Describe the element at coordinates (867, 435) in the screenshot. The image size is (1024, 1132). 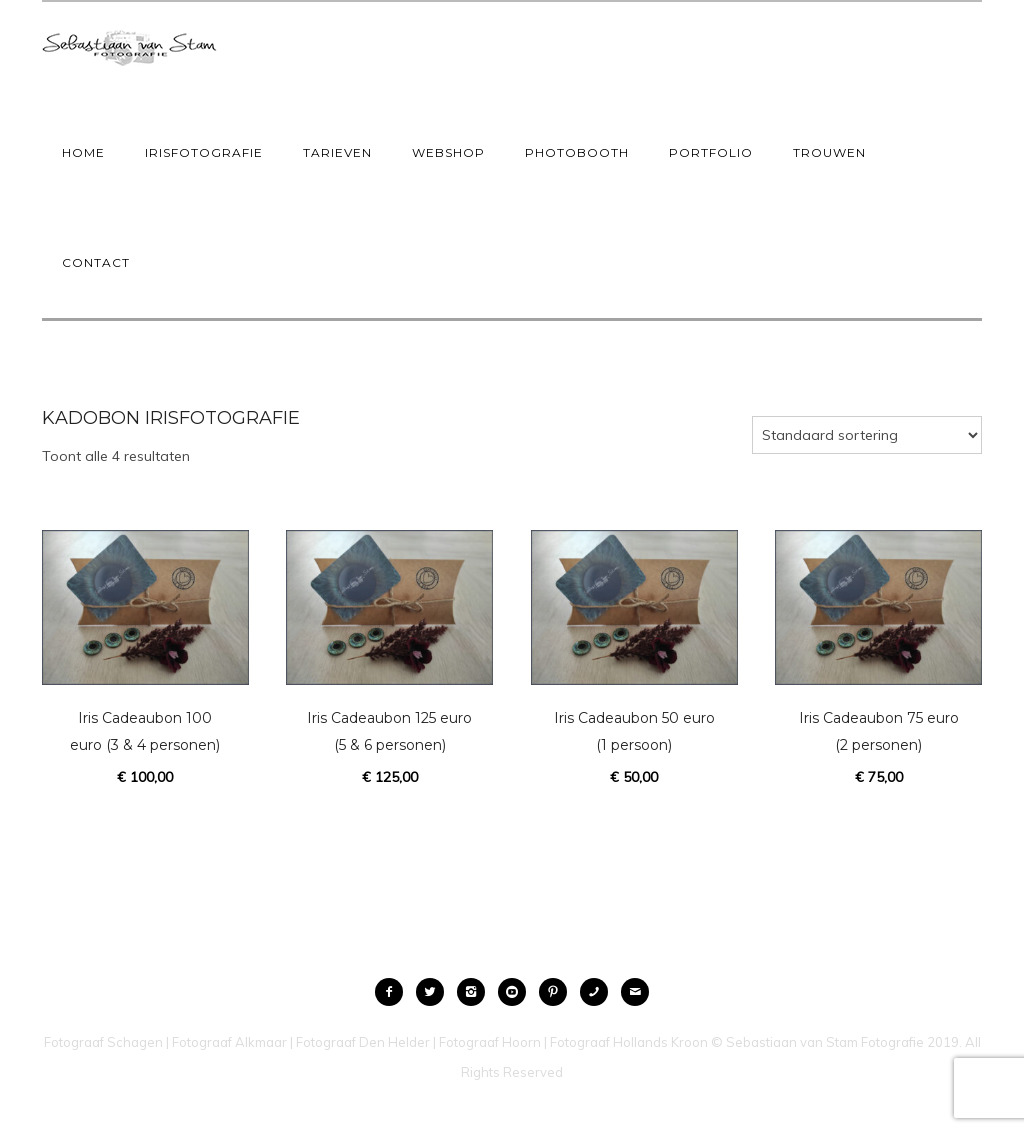
I see `[Winkelbestelling]` at that location.